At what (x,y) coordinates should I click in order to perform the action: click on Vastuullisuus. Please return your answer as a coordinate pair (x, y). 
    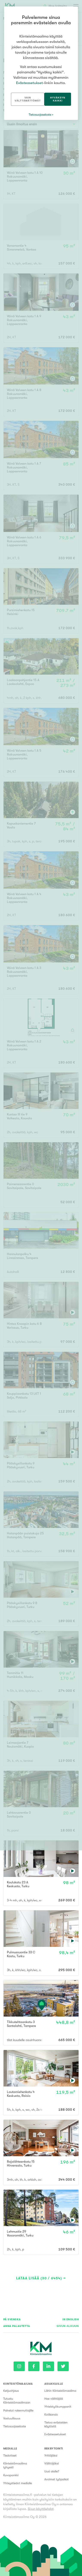
    Looking at the image, I should click on (11, 2418).